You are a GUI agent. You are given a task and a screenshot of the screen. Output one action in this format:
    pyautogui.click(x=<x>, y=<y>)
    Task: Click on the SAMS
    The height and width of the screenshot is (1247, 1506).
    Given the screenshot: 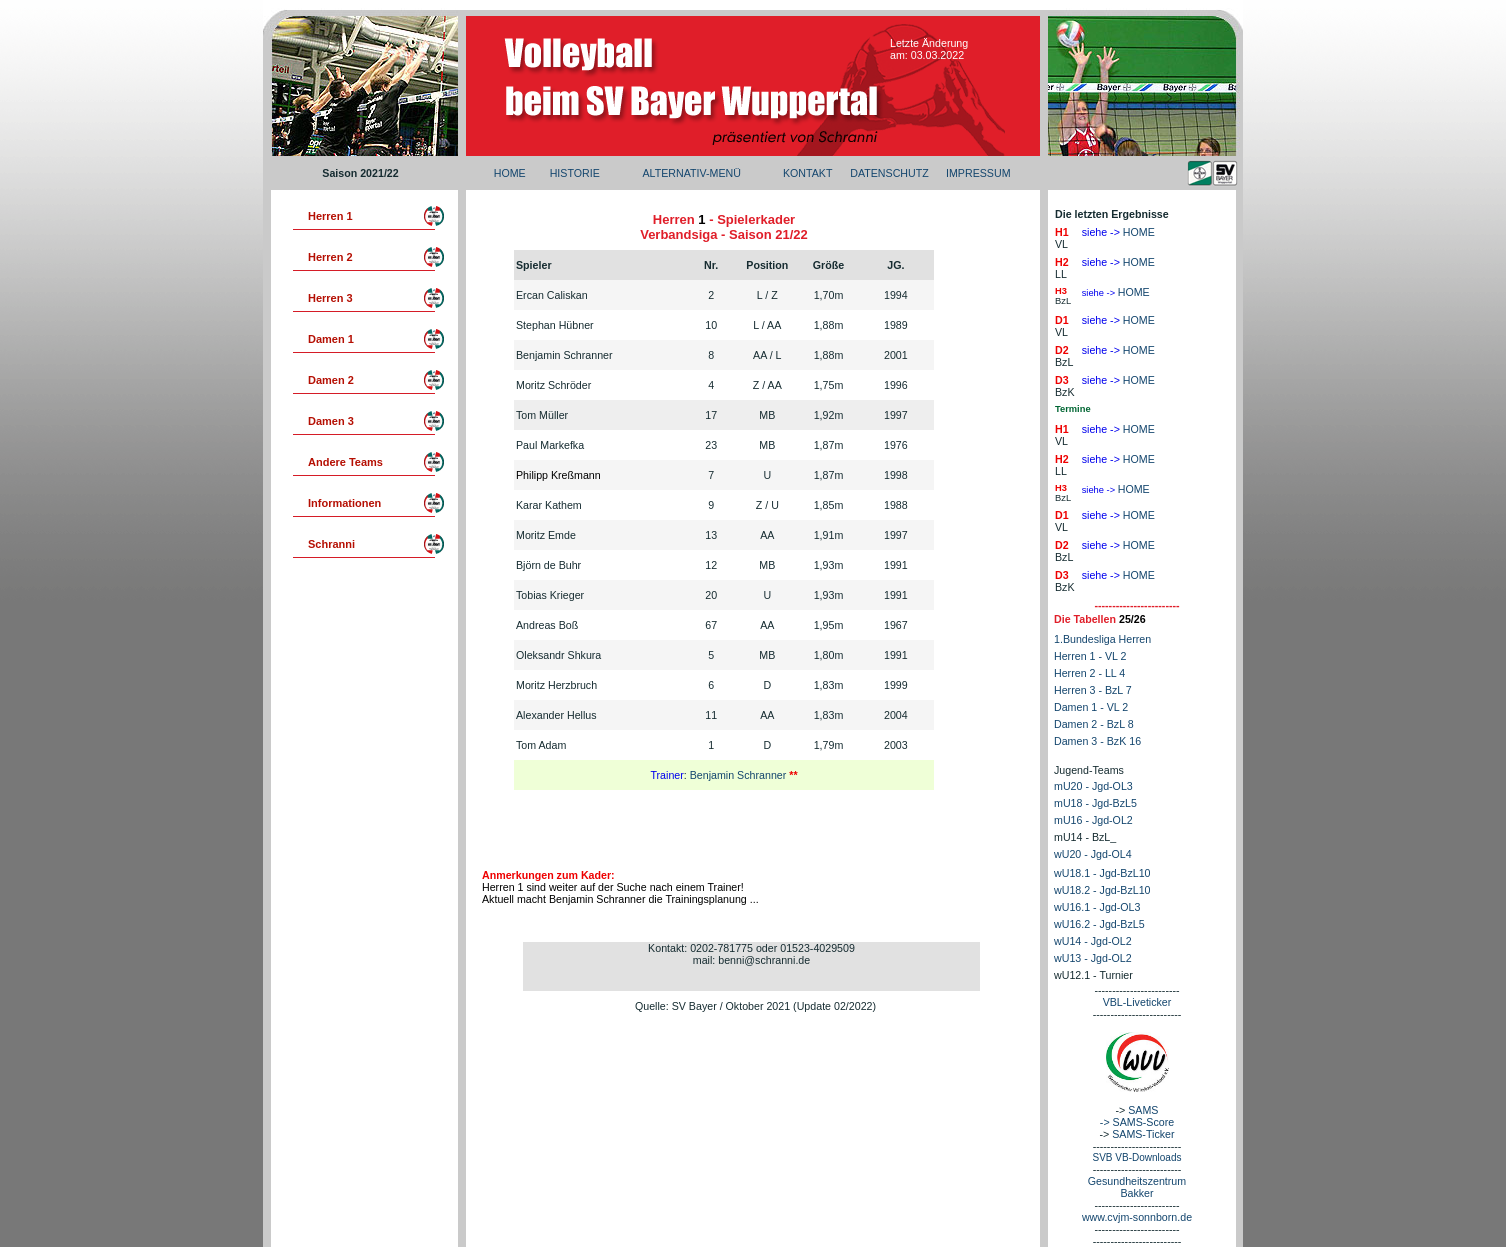 What is the action you would take?
    pyautogui.click(x=1143, y=1110)
    